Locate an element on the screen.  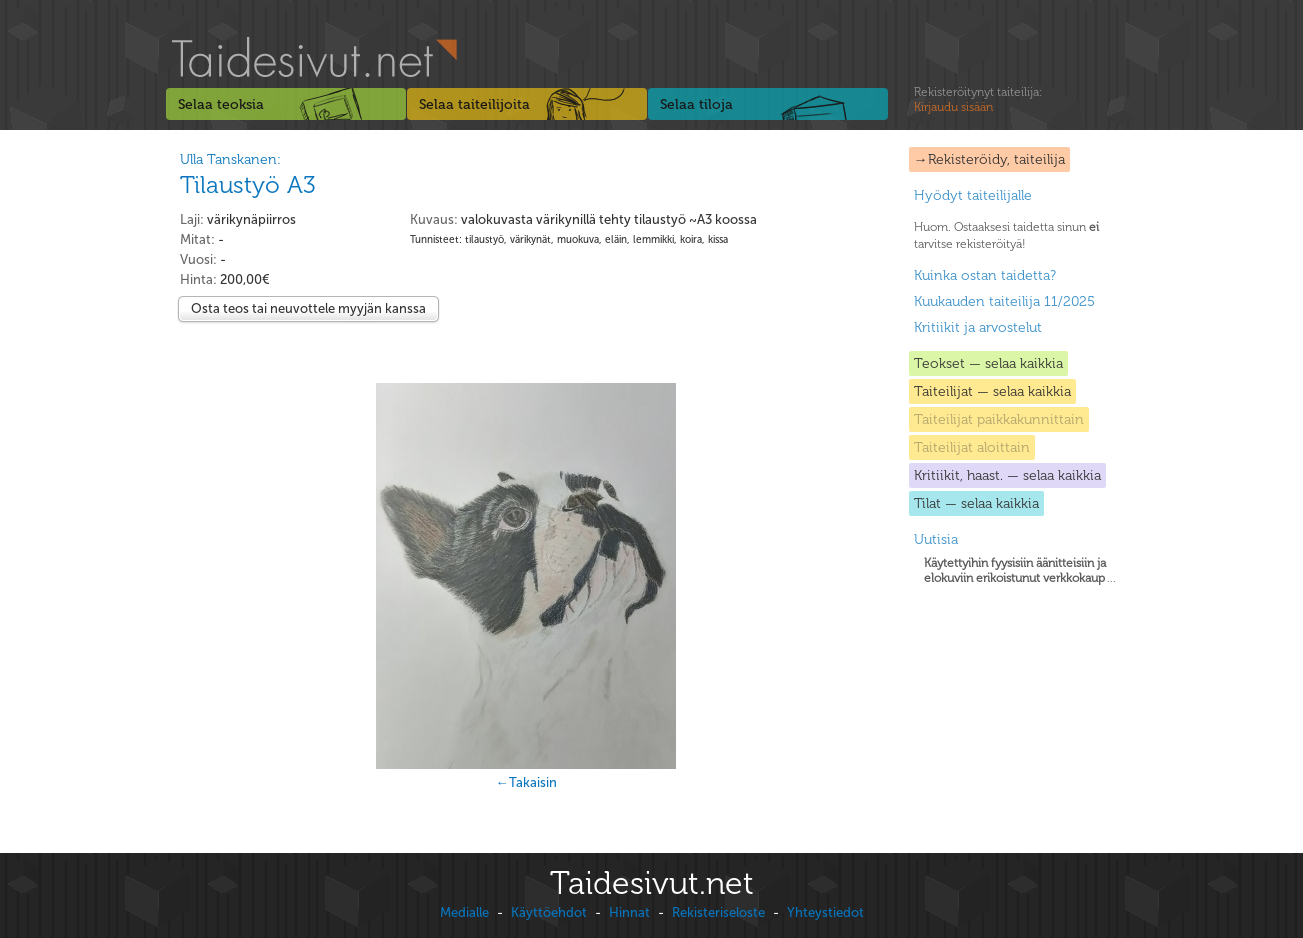
→Rekisteröidy, taiteilija is located at coordinates (989, 159).